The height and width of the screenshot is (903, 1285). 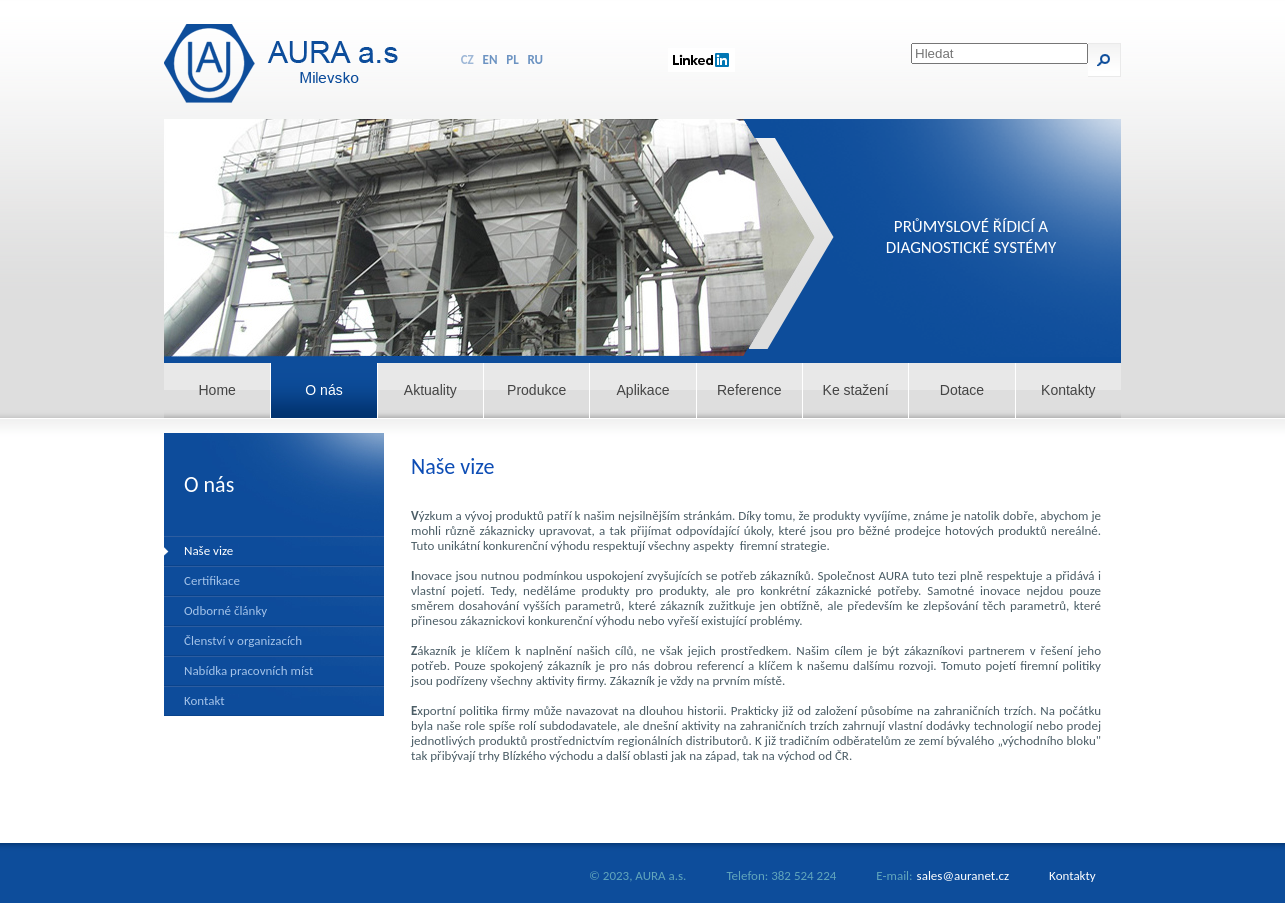 I want to click on Kontakt, so click(x=204, y=700).